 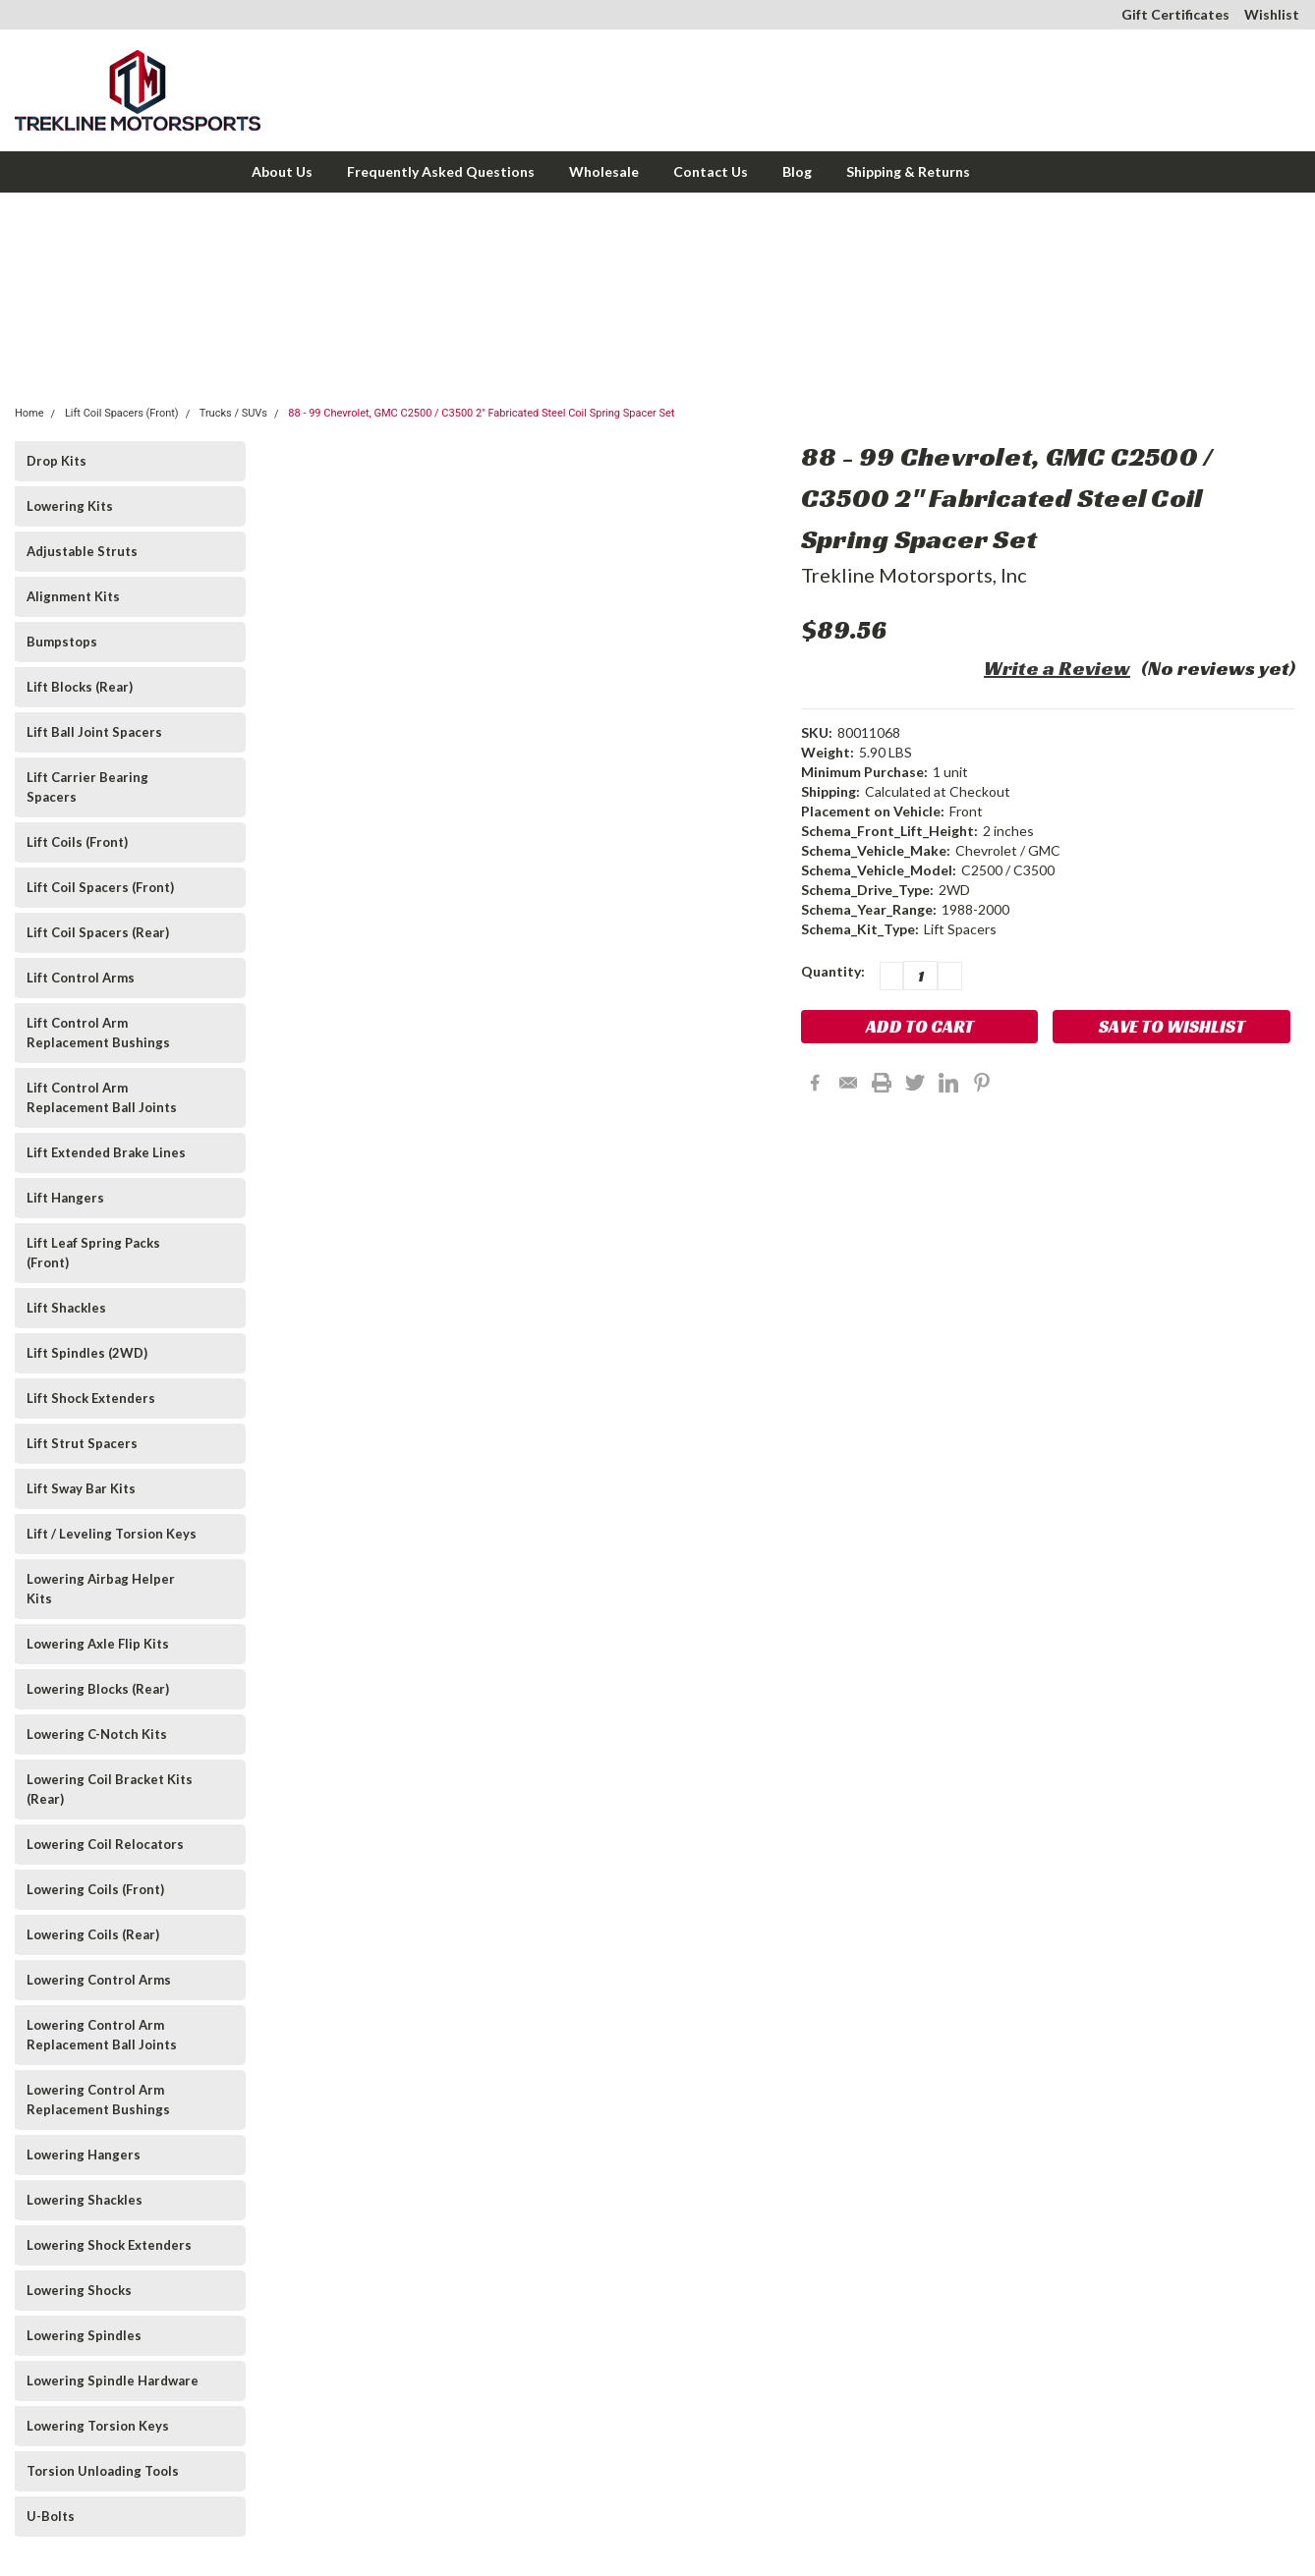 I want to click on Lift Ball Joint Spacers, so click(x=94, y=732).